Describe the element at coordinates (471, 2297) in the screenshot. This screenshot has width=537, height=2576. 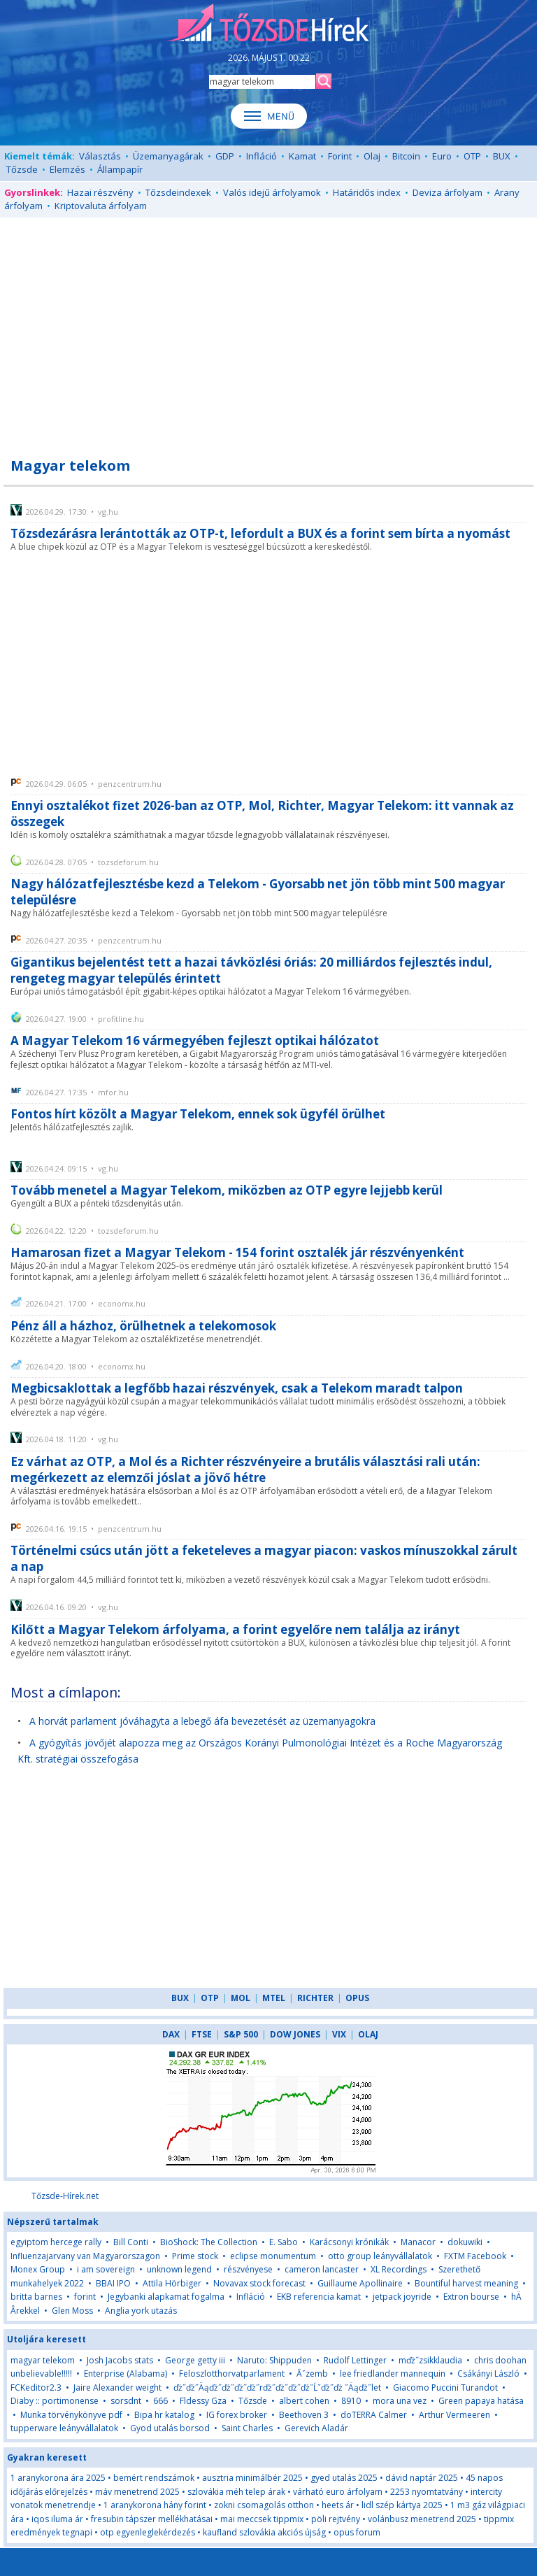
I see `Extron bourse` at that location.